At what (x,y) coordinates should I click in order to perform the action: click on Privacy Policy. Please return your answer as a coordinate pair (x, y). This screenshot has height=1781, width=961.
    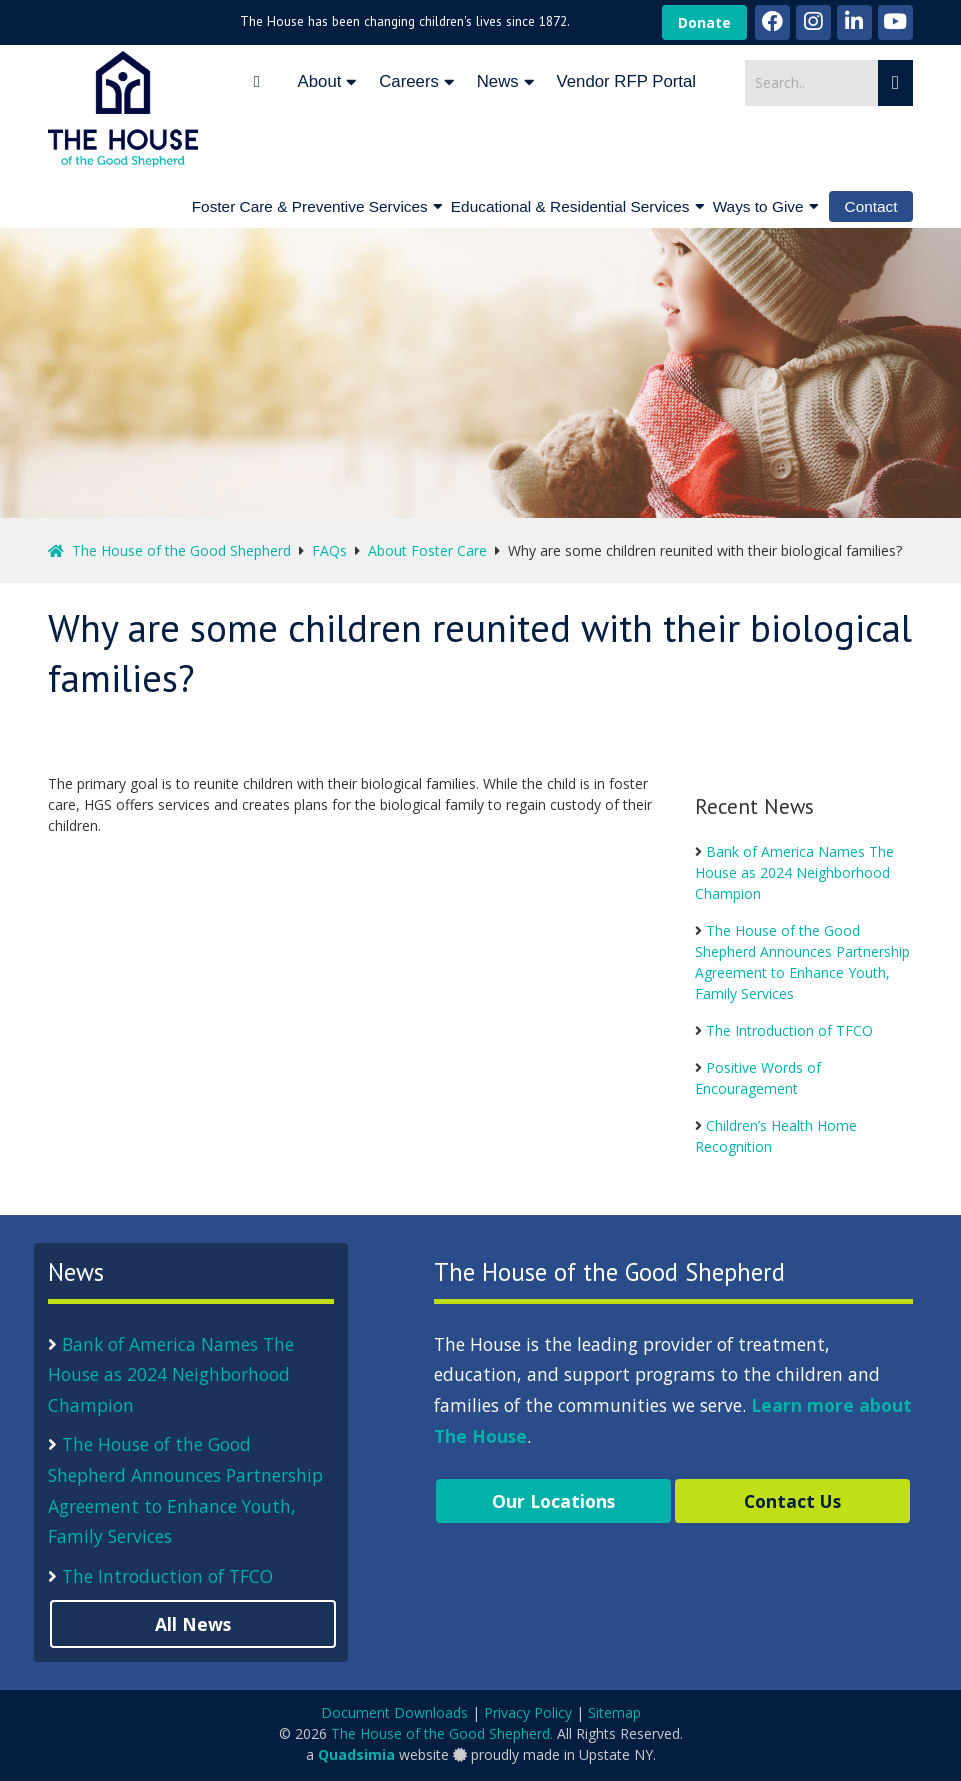
    Looking at the image, I should click on (528, 1712).